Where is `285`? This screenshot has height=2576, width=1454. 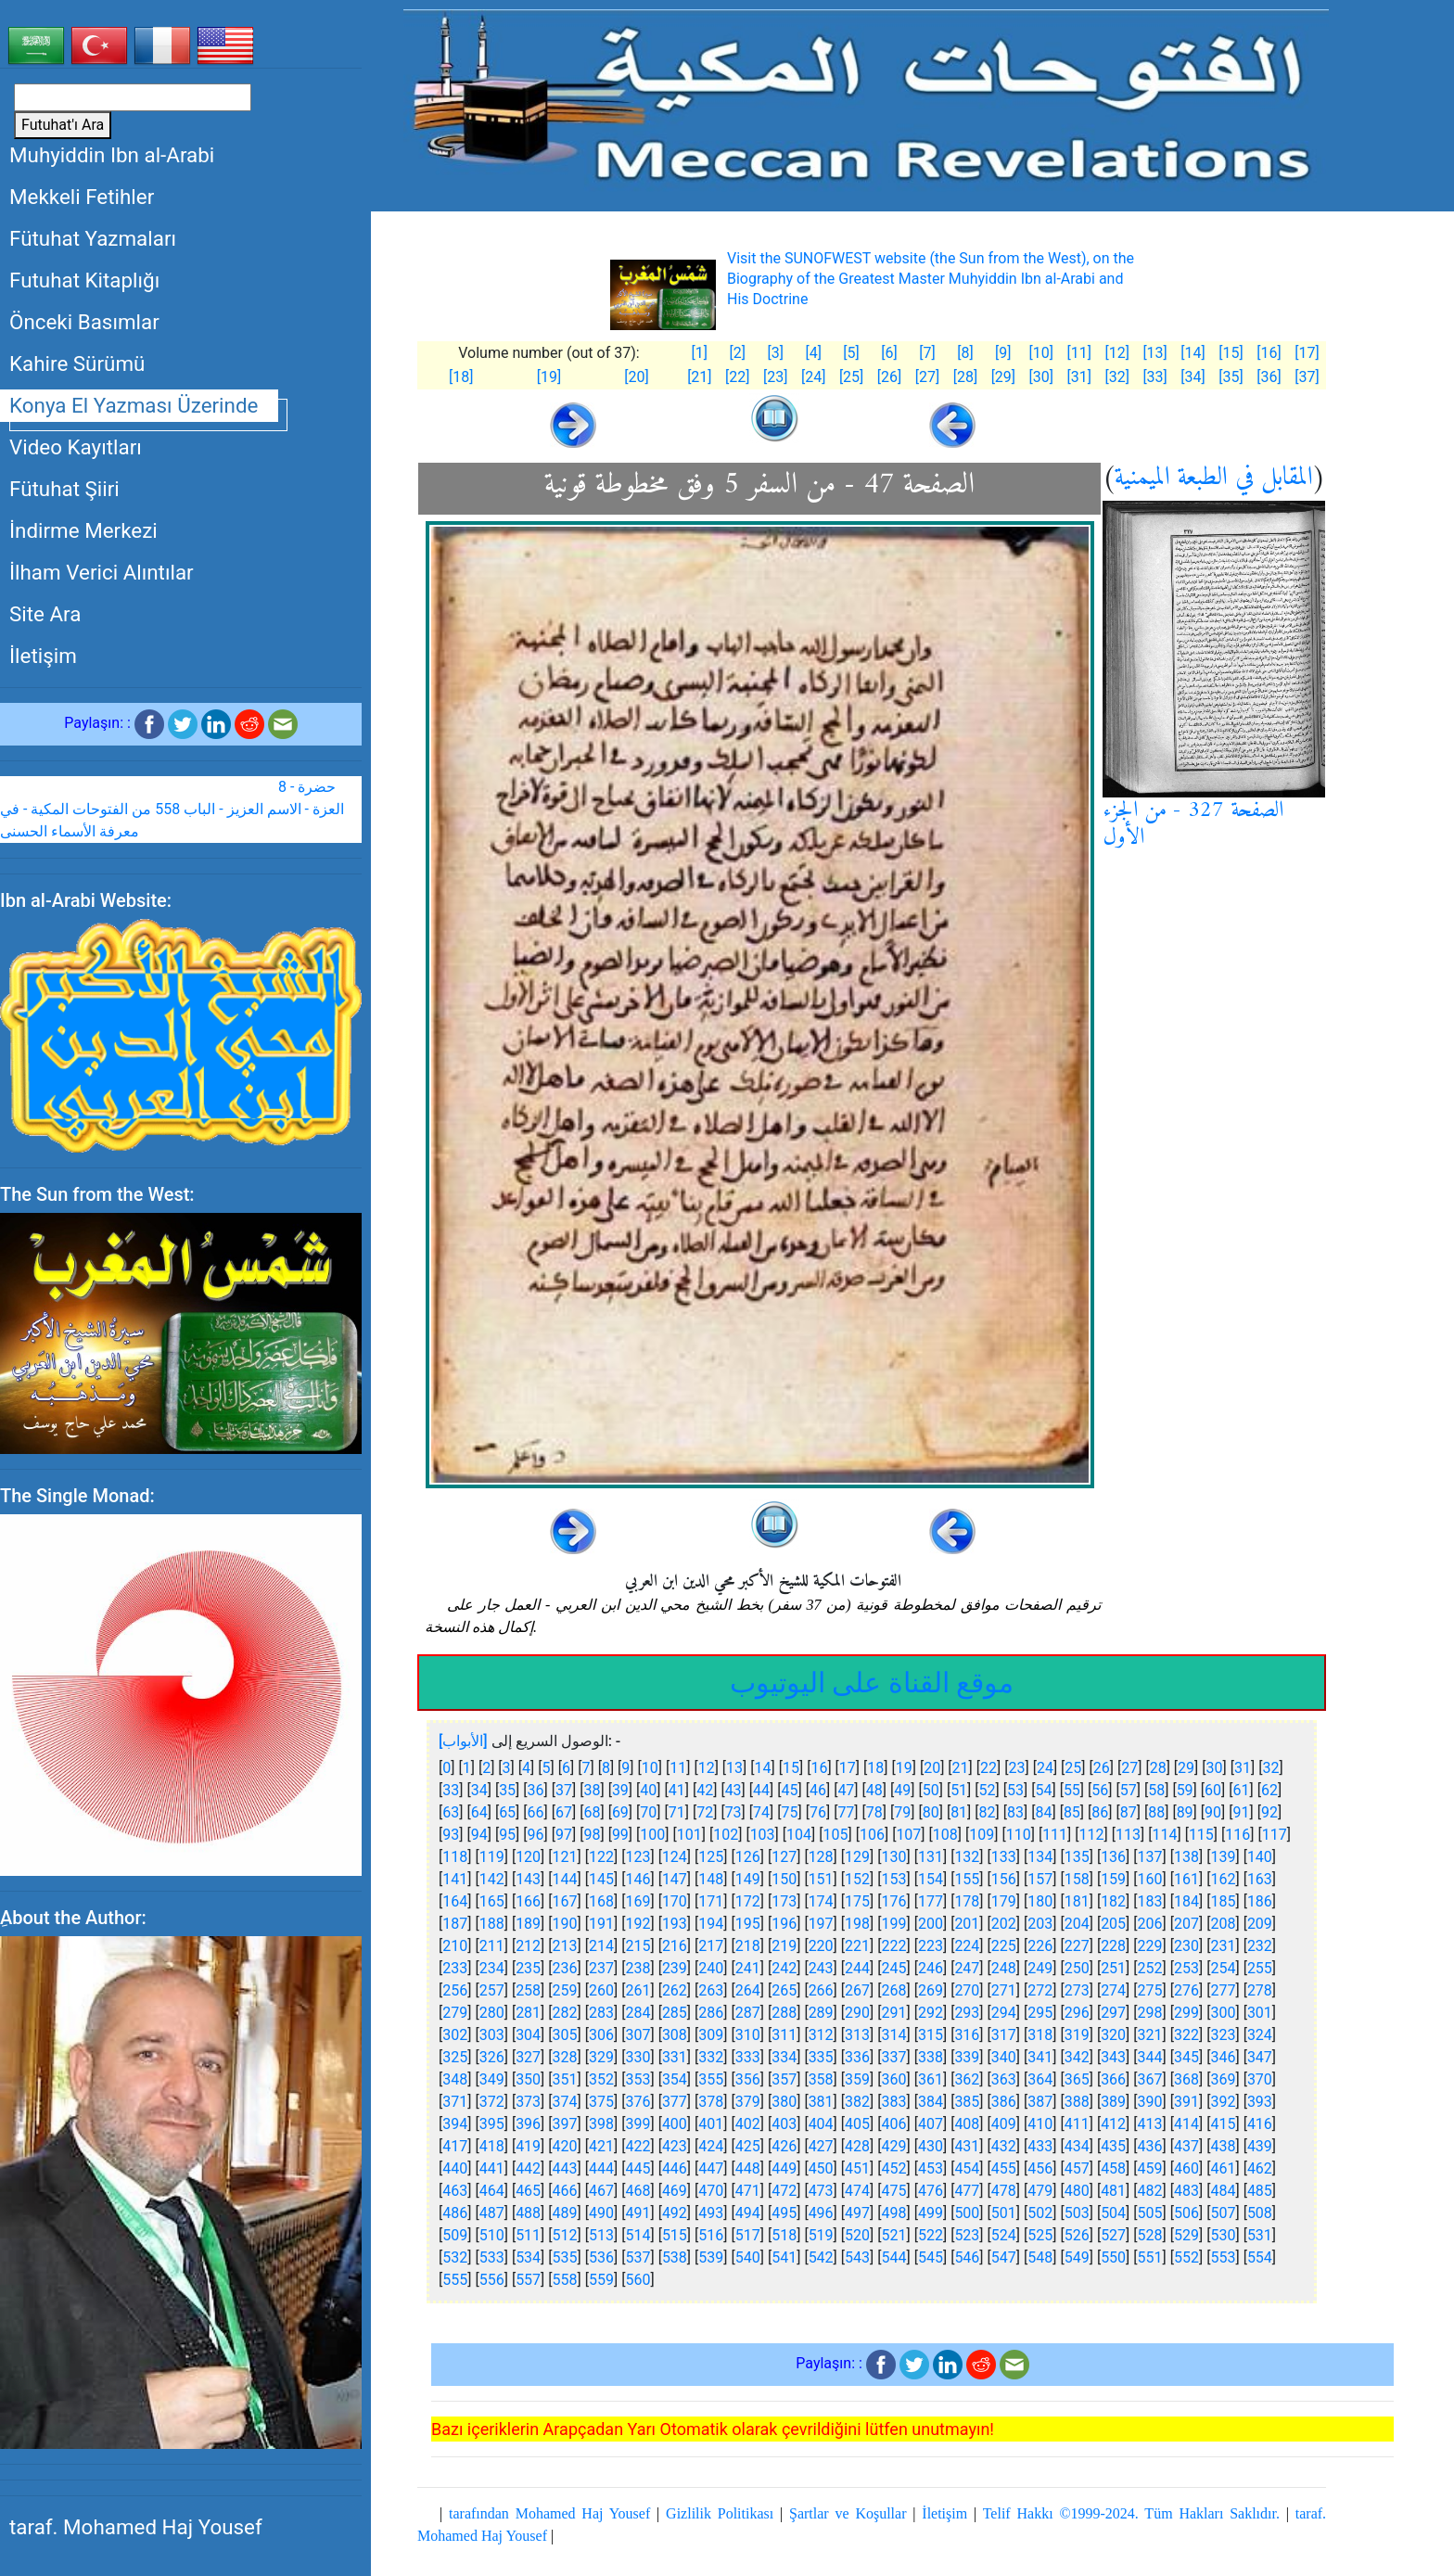
285 is located at coordinates (674, 2012).